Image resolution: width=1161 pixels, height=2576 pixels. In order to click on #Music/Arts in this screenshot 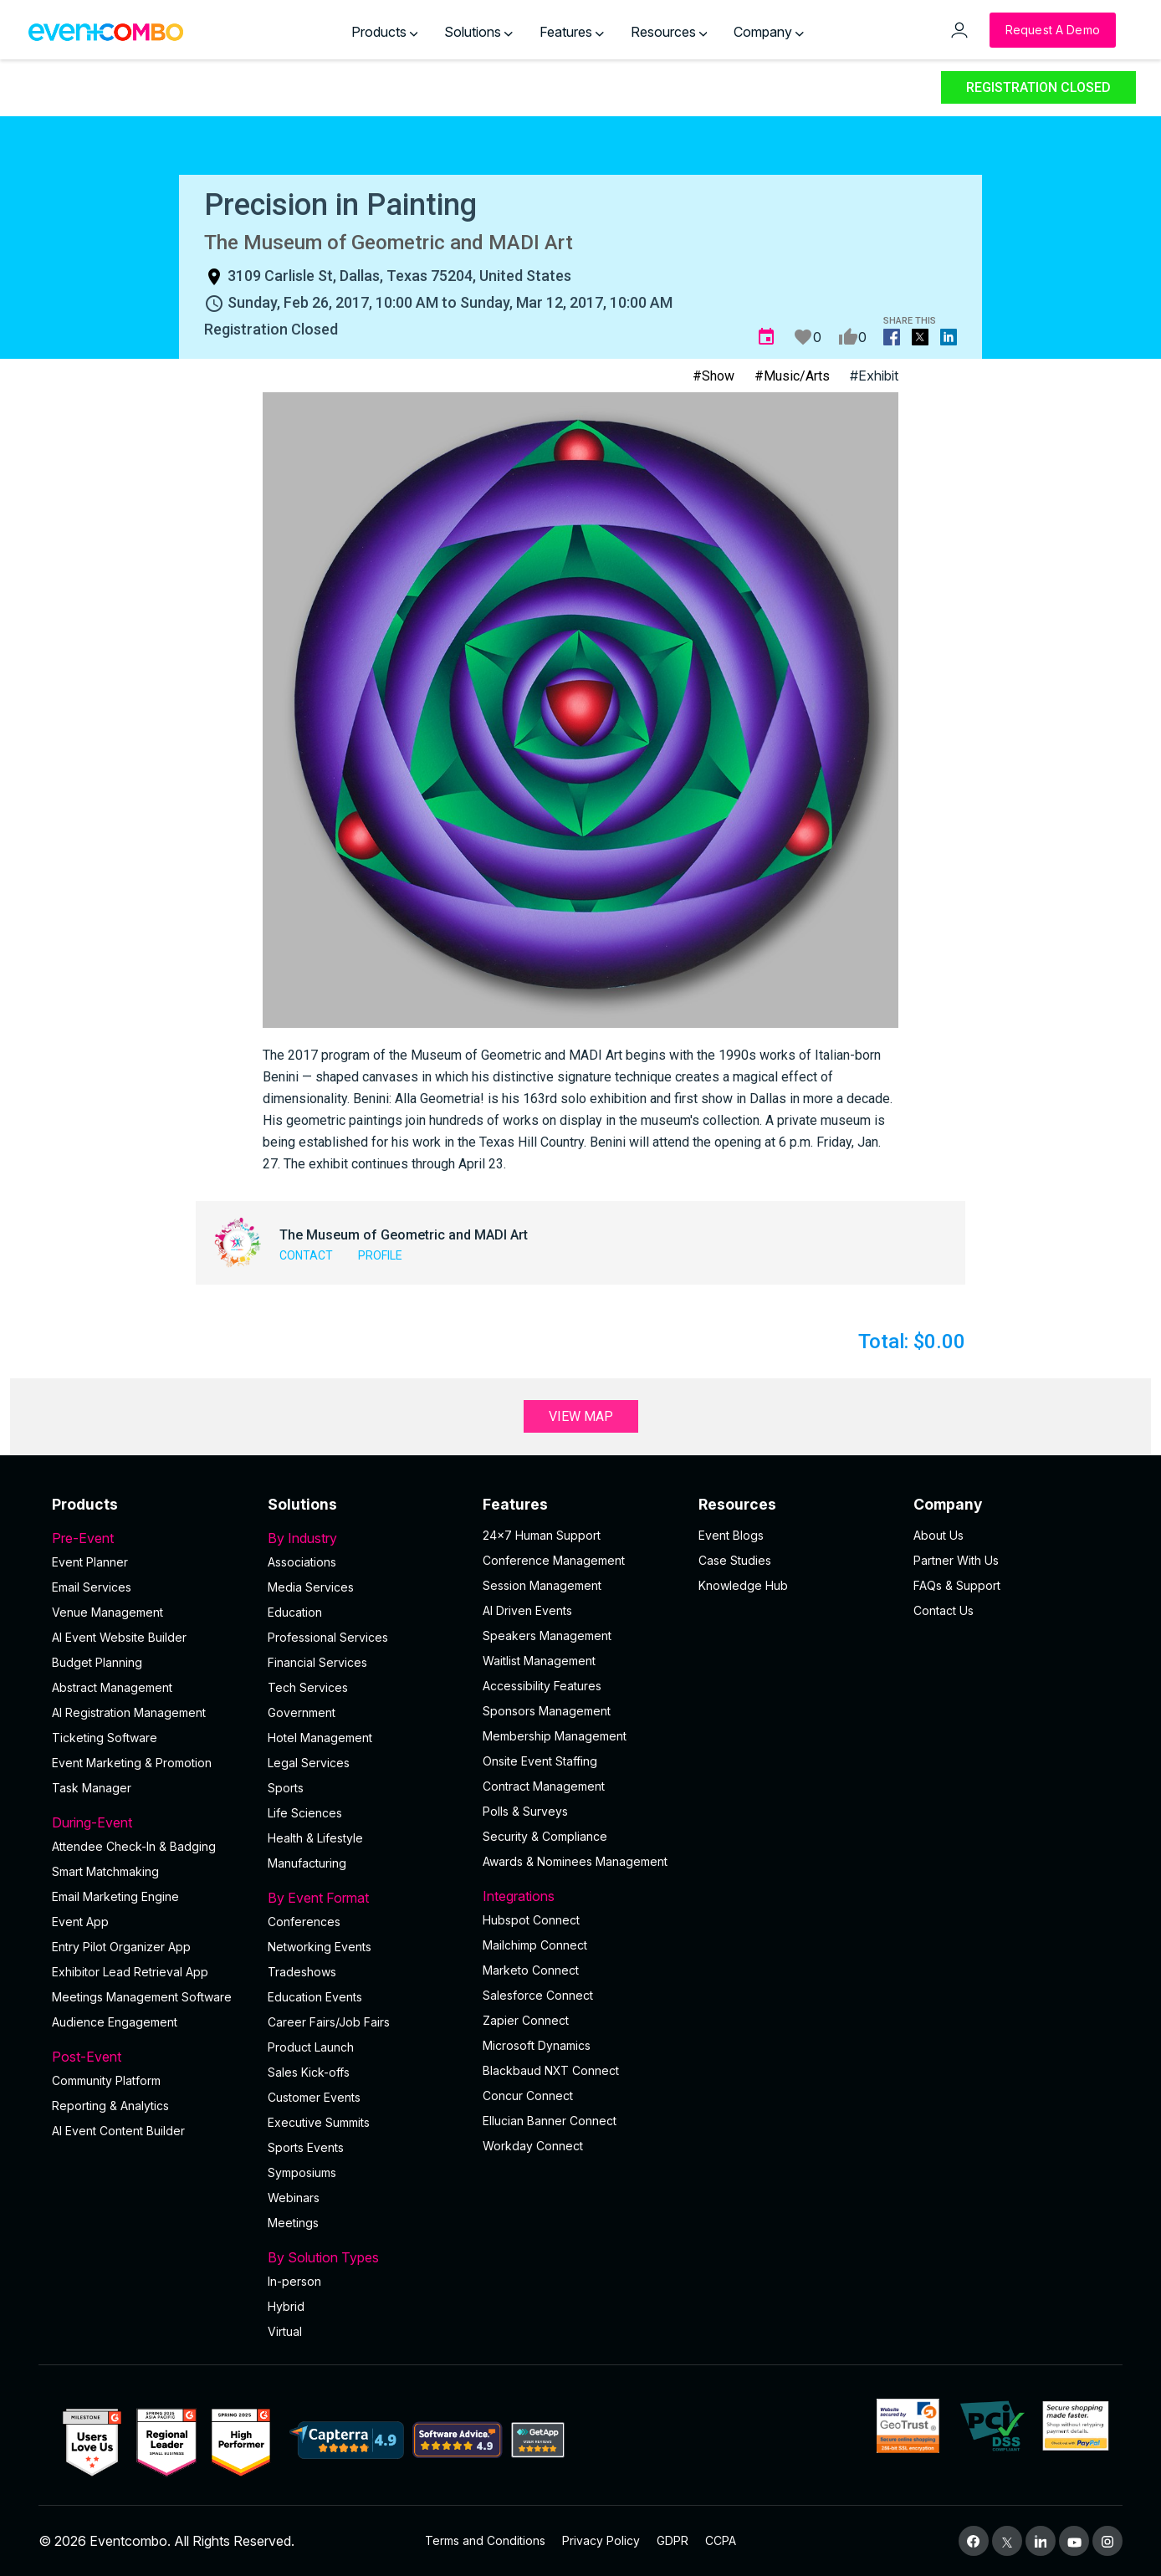, I will do `click(792, 376)`.